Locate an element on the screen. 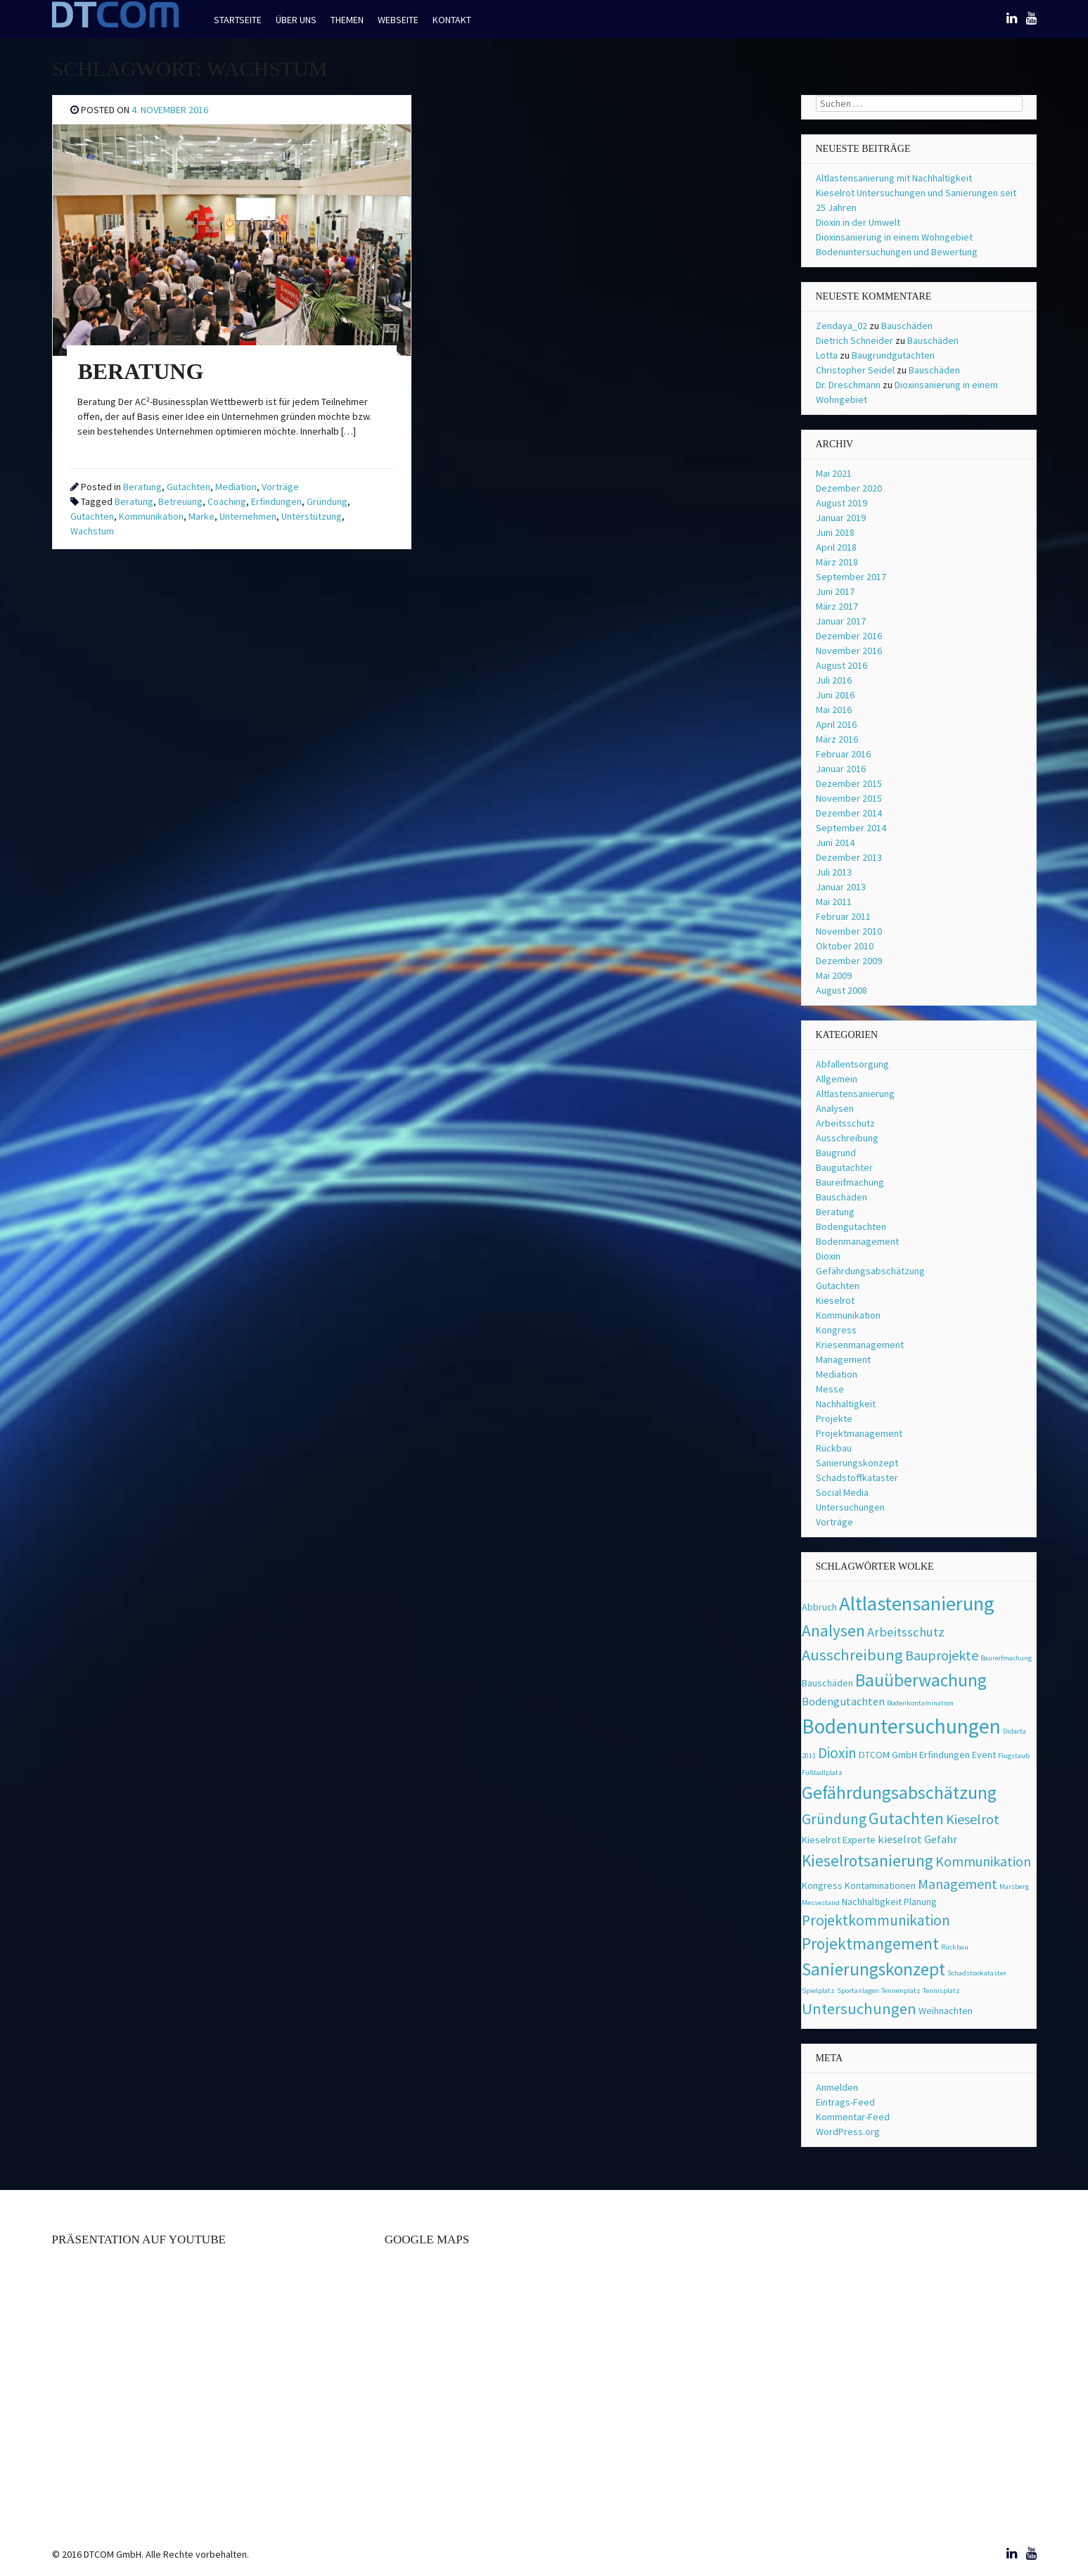 This screenshot has height=2576, width=1088. Altlastensanierung mit Nachhaltigkeit is located at coordinates (894, 178).